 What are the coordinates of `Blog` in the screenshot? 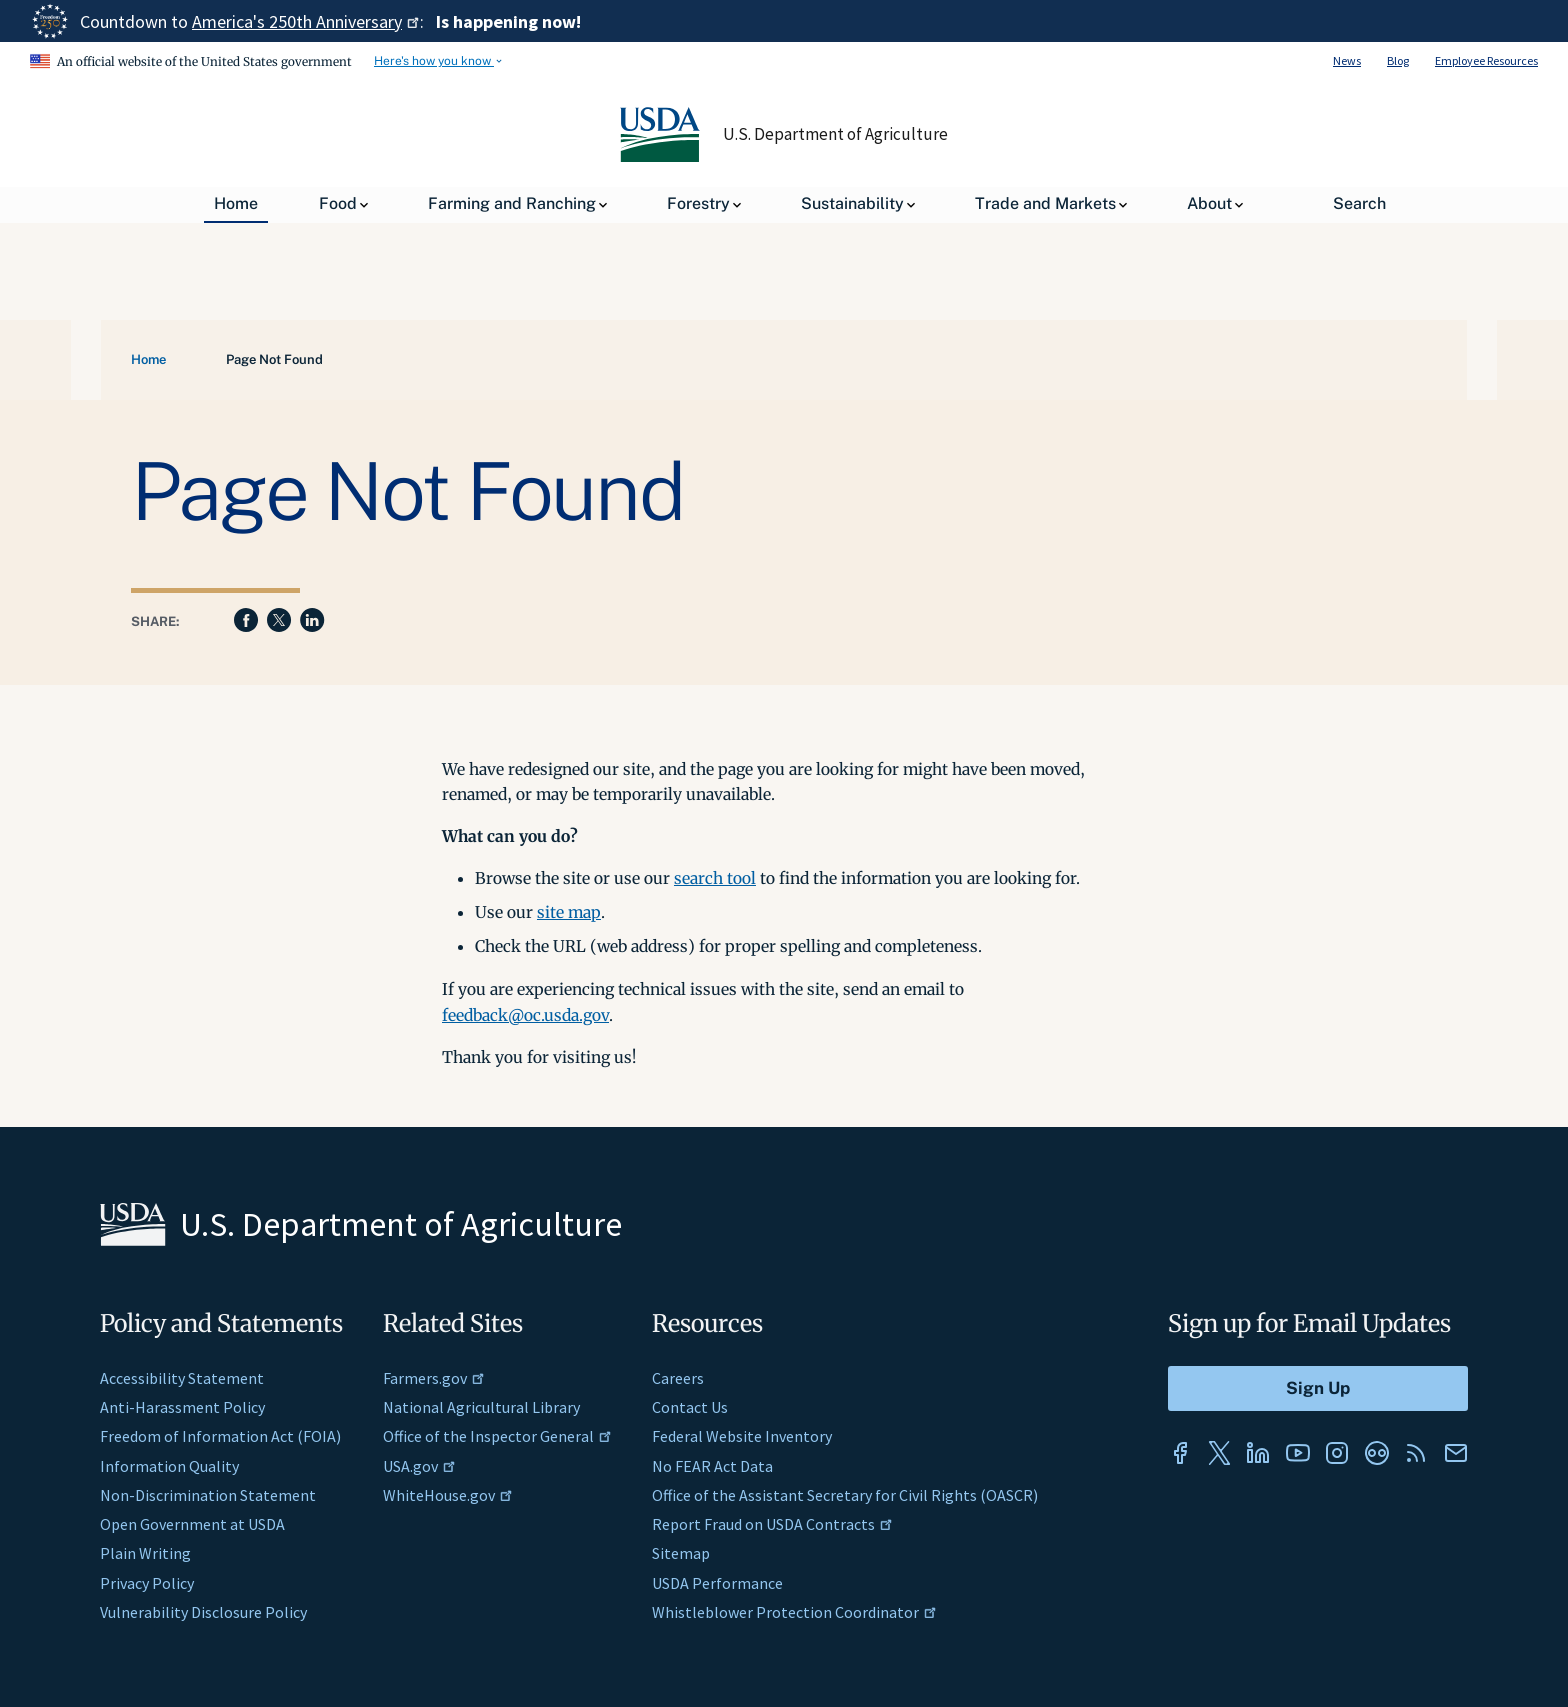 It's located at (1398, 60).